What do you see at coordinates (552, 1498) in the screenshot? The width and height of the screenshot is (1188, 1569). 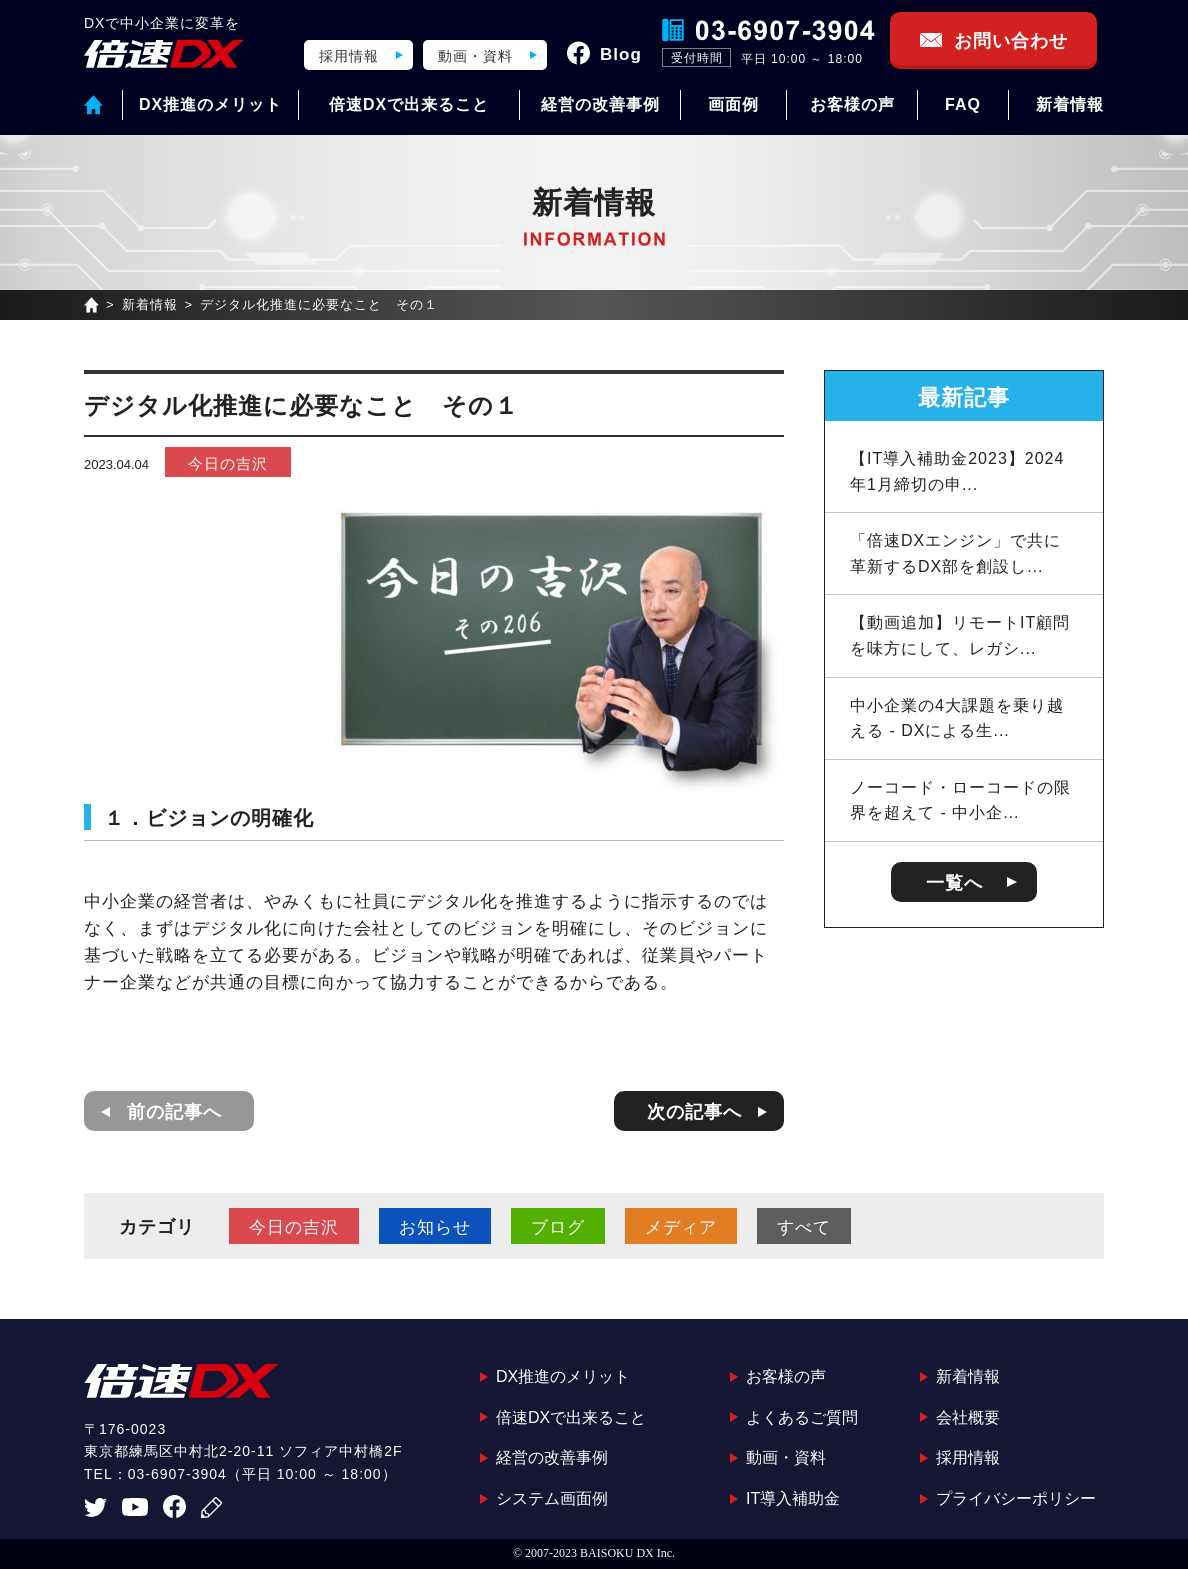 I see `システム画面例` at bounding box center [552, 1498].